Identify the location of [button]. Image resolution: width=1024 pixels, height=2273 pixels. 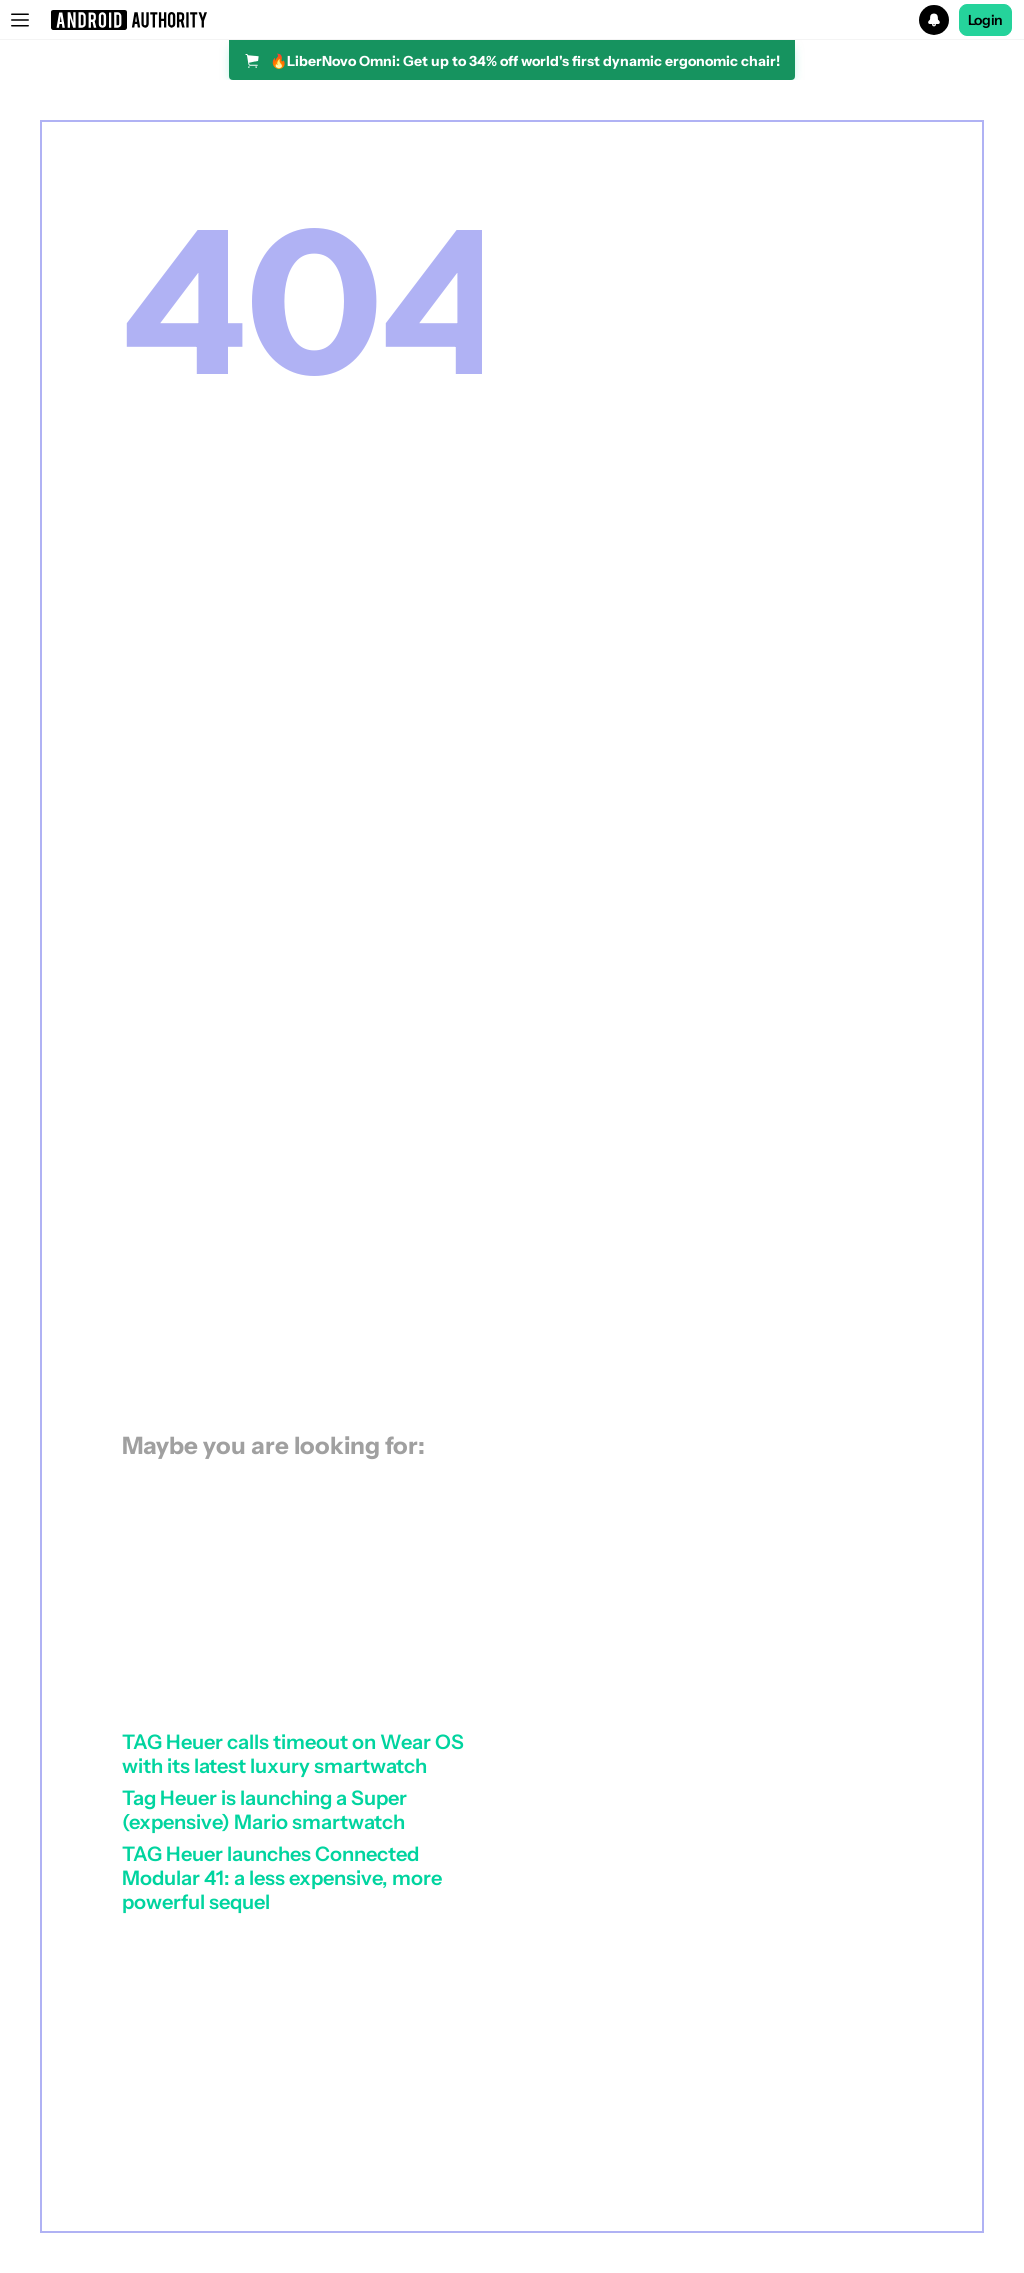
(512, 20).